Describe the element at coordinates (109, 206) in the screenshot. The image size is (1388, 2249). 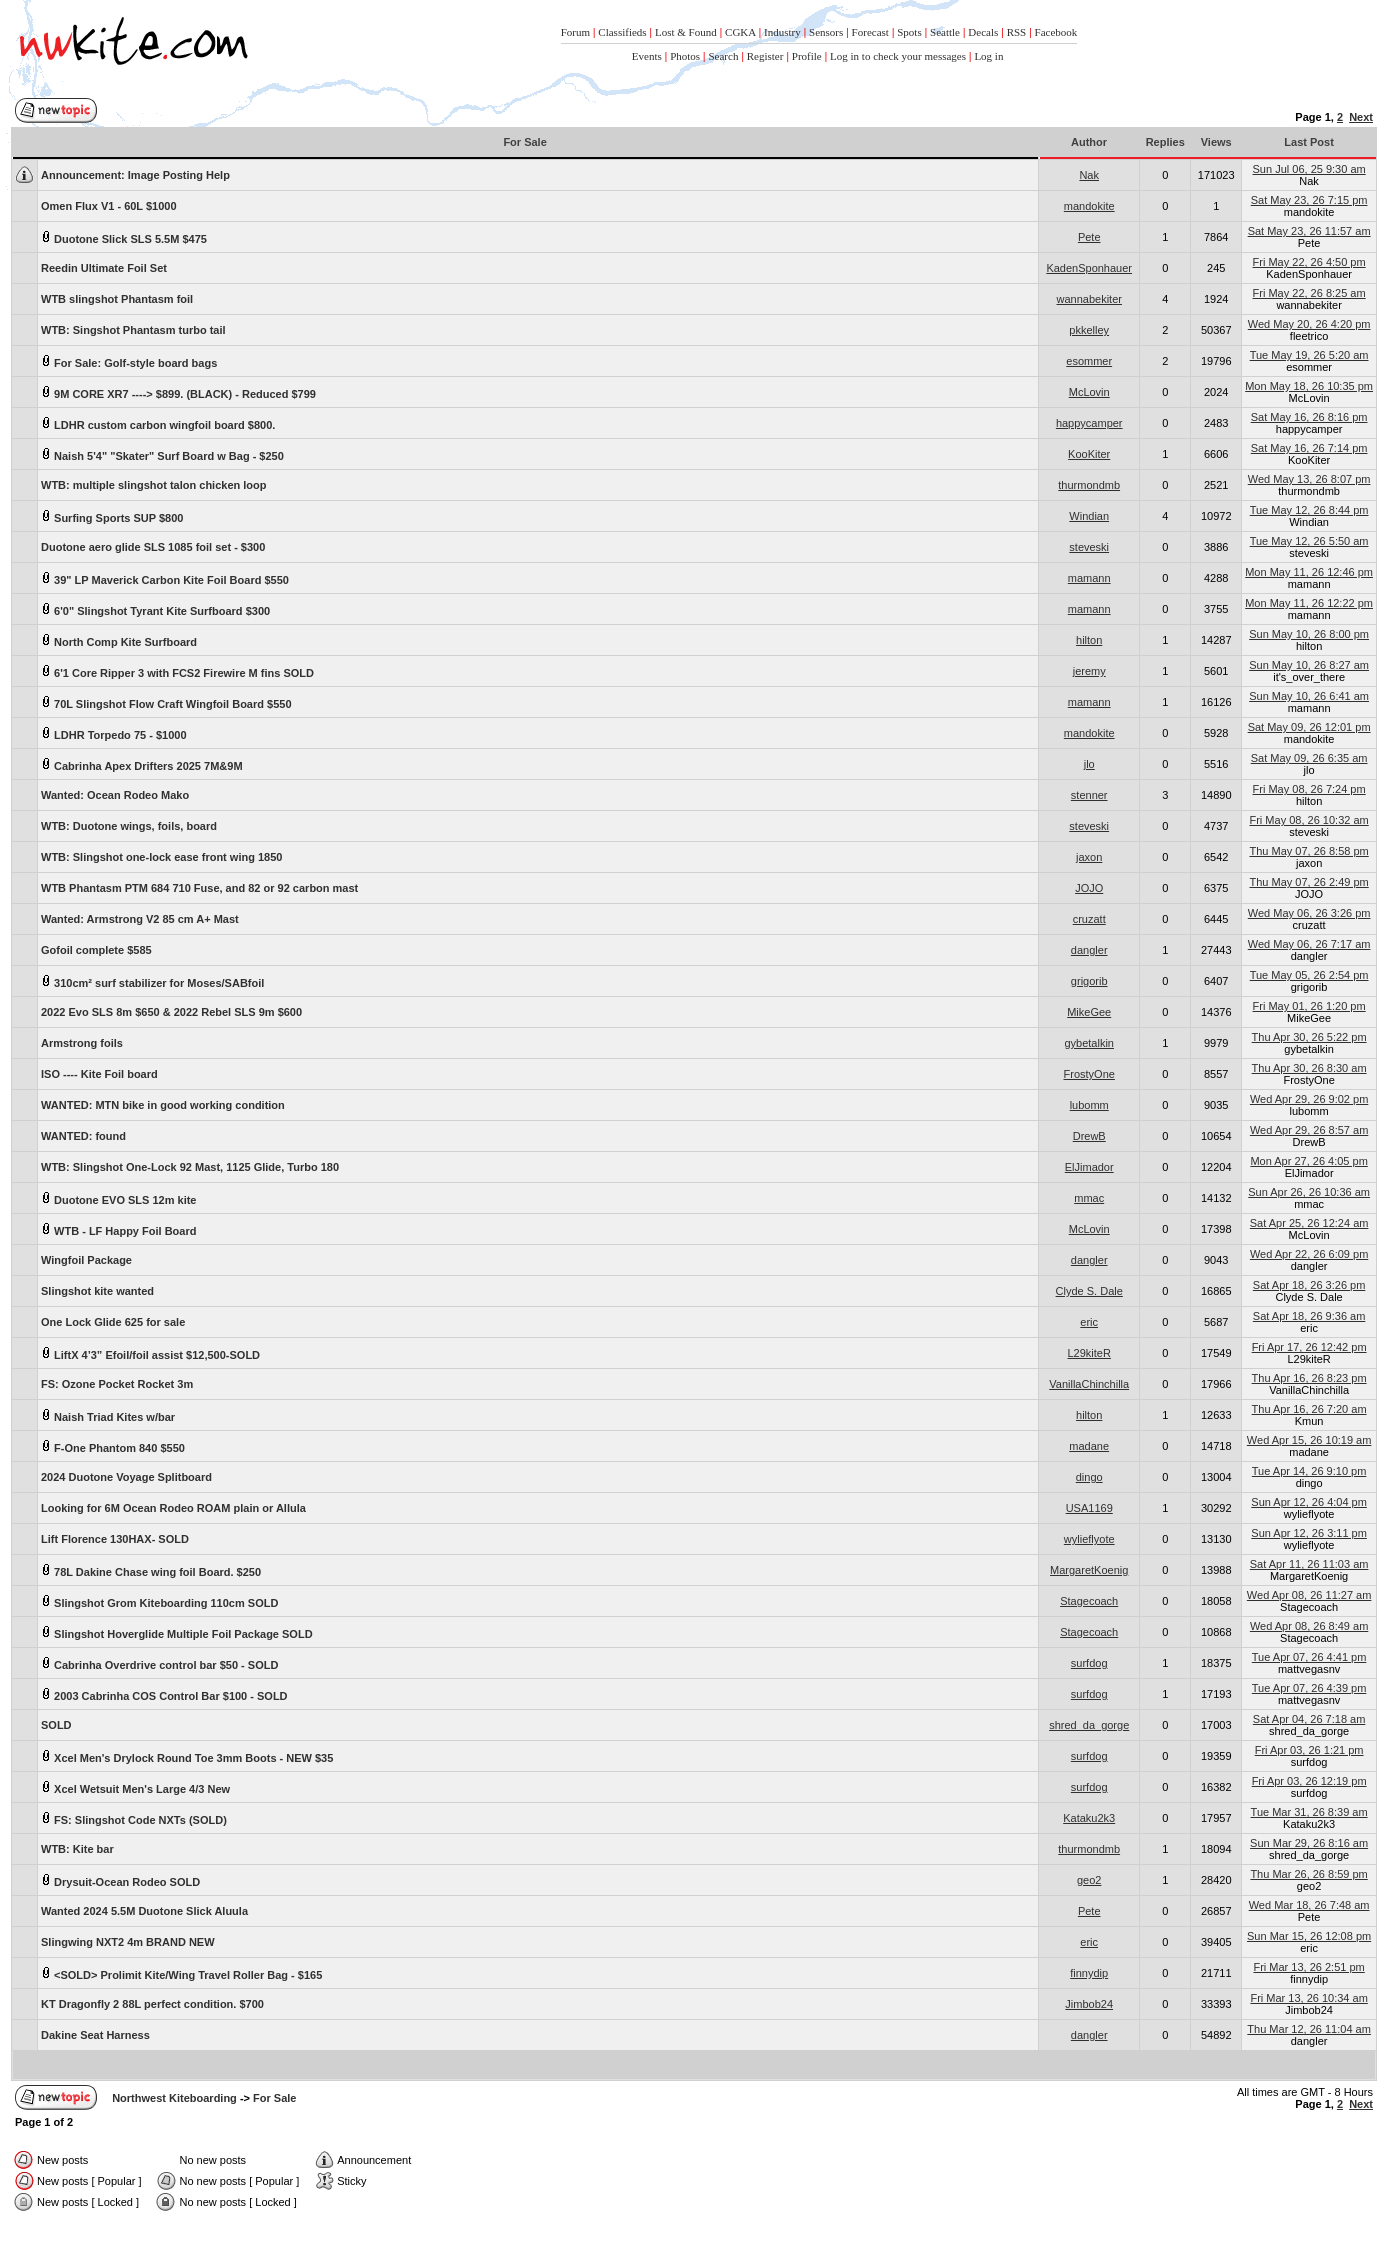
I see `Omen Flux V1 - 60L $1000` at that location.